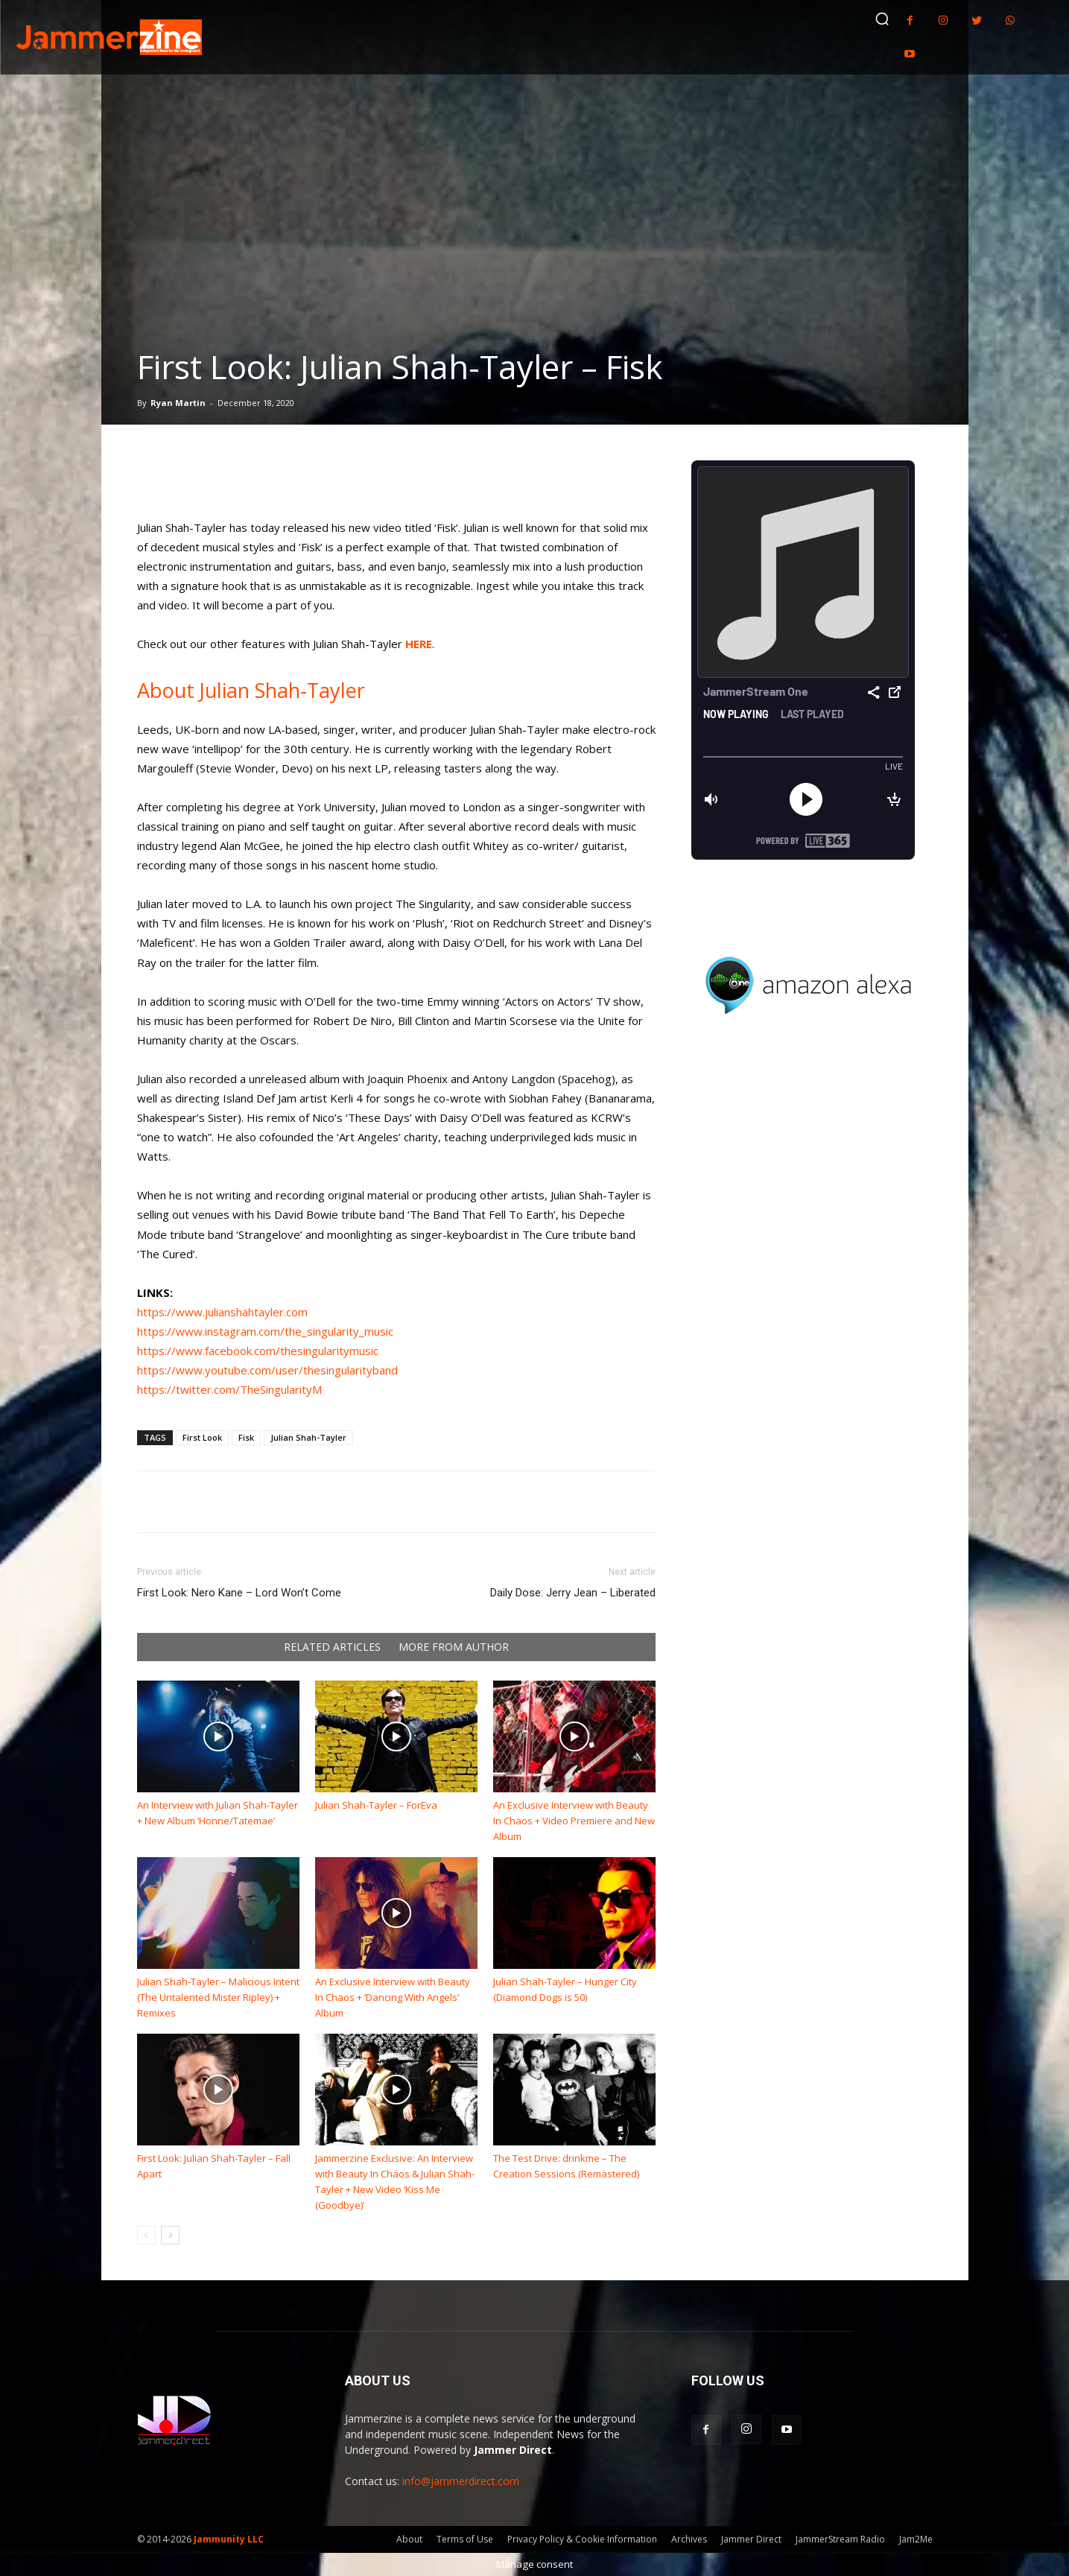  Describe the element at coordinates (916, 2539) in the screenshot. I see `Jam2Me` at that location.